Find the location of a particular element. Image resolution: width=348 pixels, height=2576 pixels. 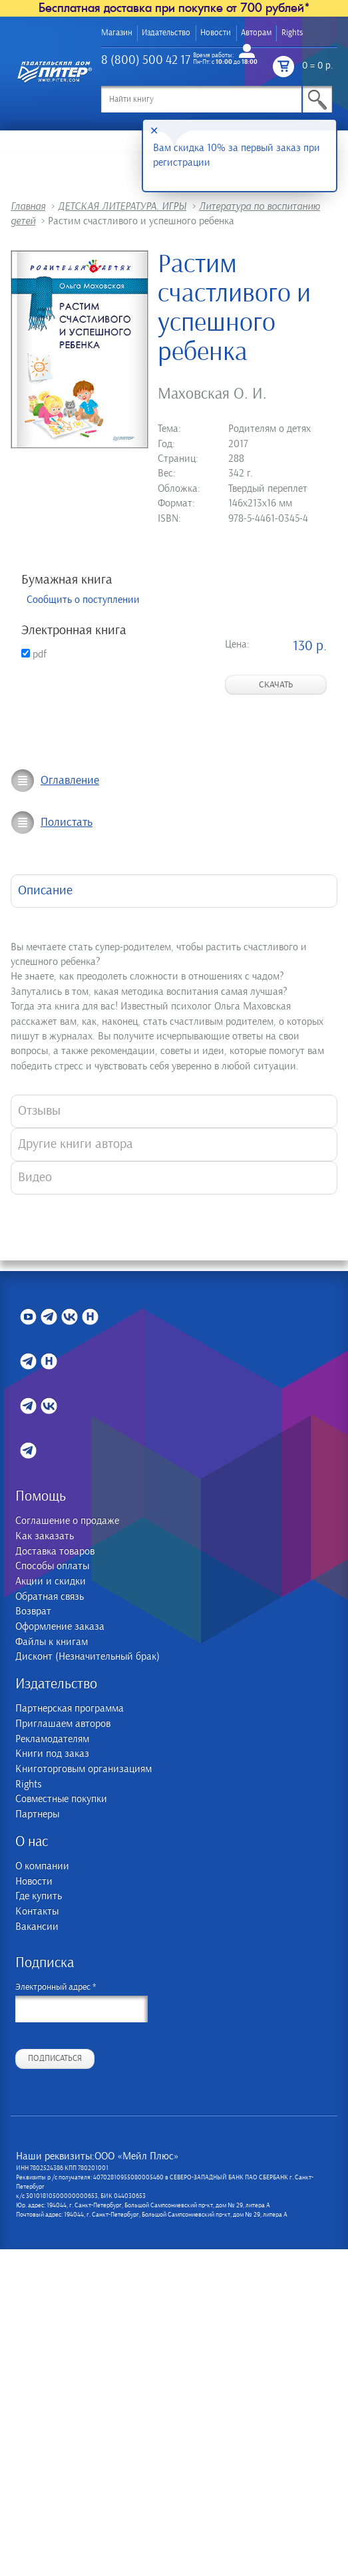

Оформление заказа is located at coordinates (59, 1626).